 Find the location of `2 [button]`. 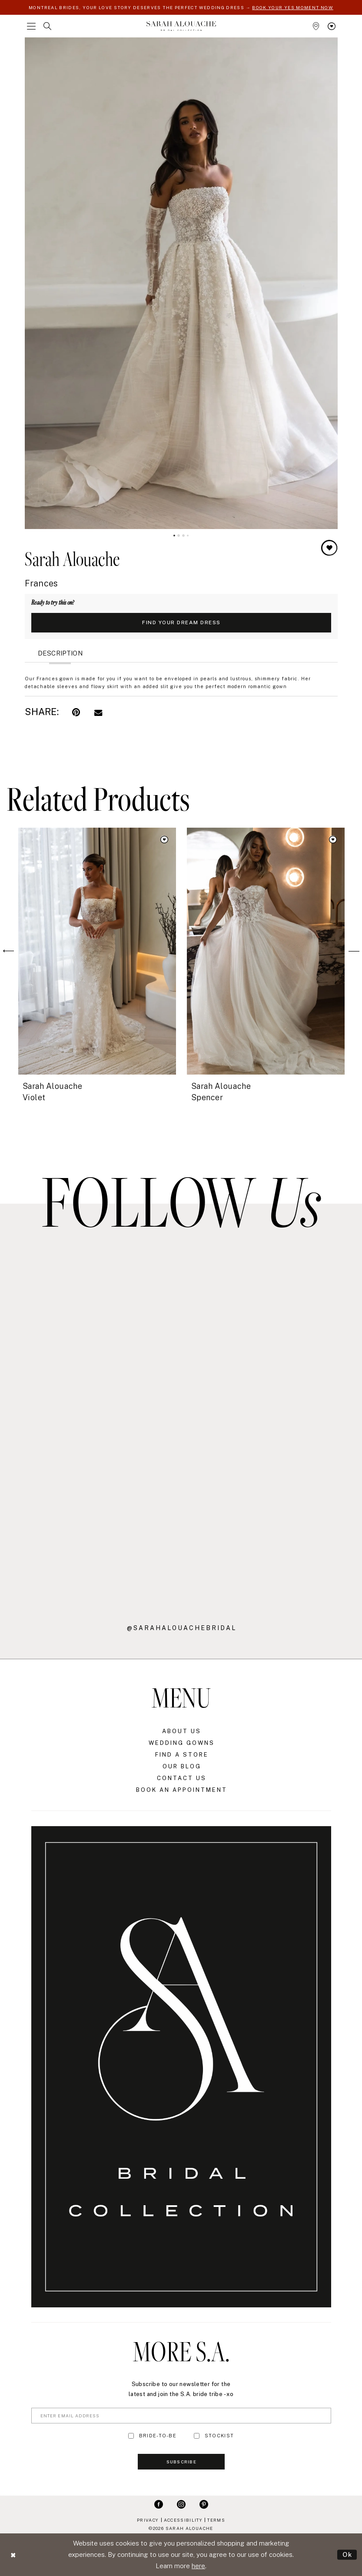

2 [button] is located at coordinates (178, 535).